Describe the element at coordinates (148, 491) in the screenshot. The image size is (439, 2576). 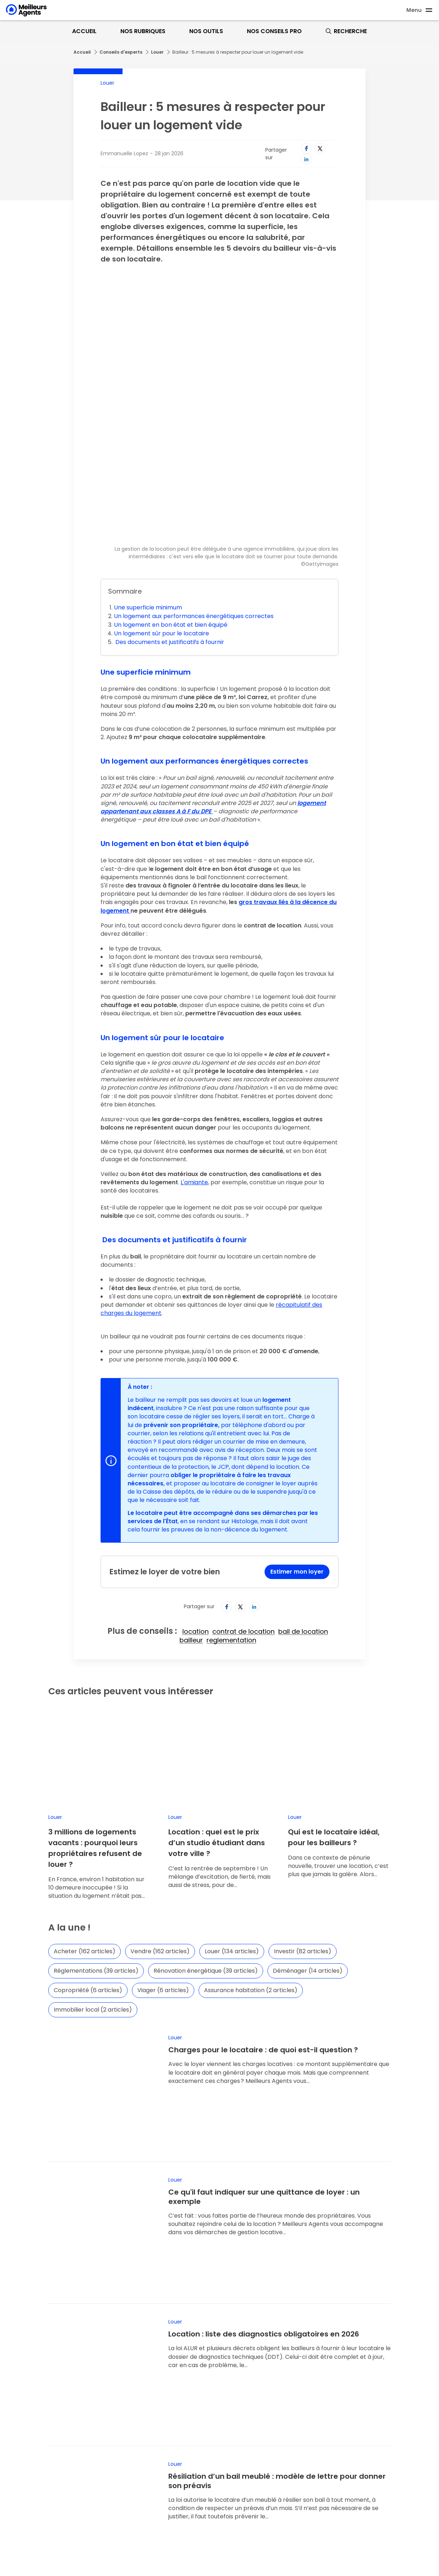
I see `Une superficie minimum` at that location.